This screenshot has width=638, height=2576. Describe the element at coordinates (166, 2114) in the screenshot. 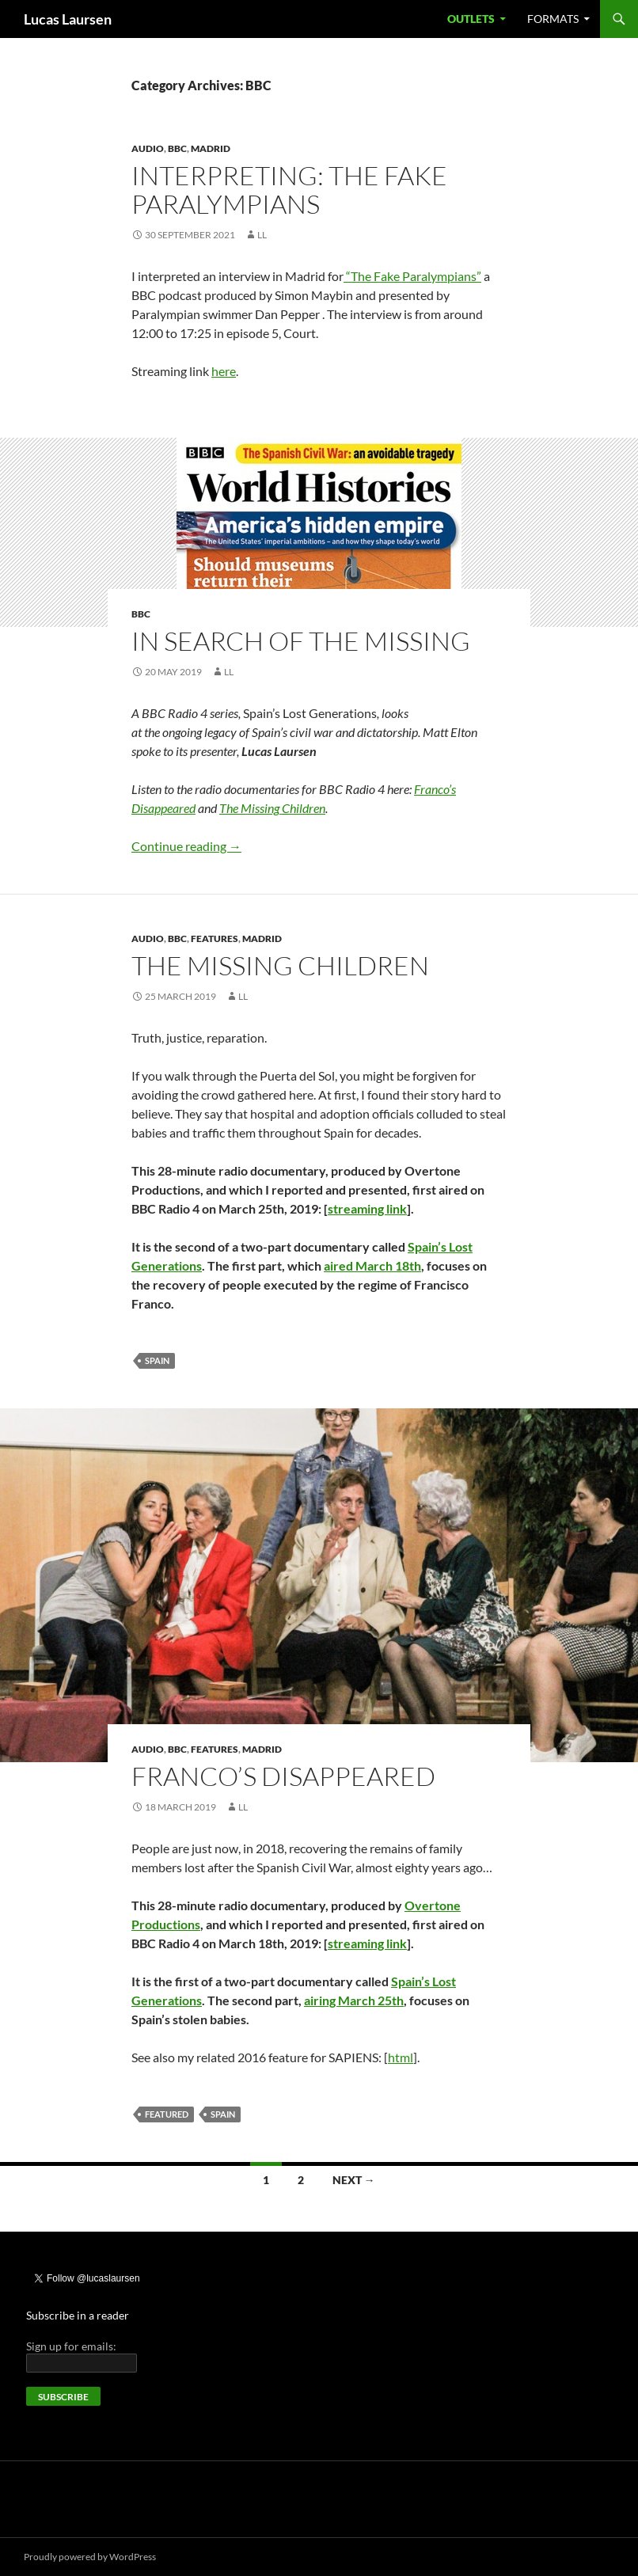

I see `Featured` at that location.